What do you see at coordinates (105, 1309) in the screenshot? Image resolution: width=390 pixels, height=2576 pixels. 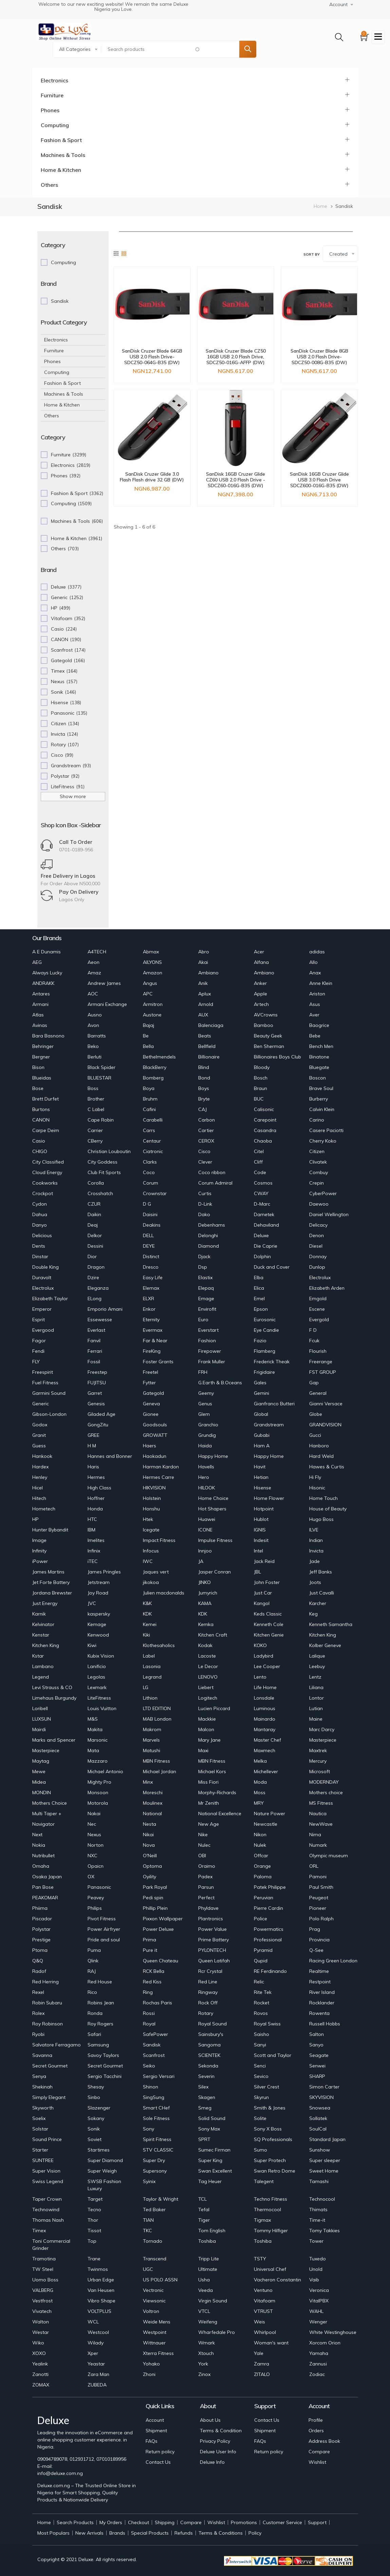 I see `Emporio Amani` at bounding box center [105, 1309].